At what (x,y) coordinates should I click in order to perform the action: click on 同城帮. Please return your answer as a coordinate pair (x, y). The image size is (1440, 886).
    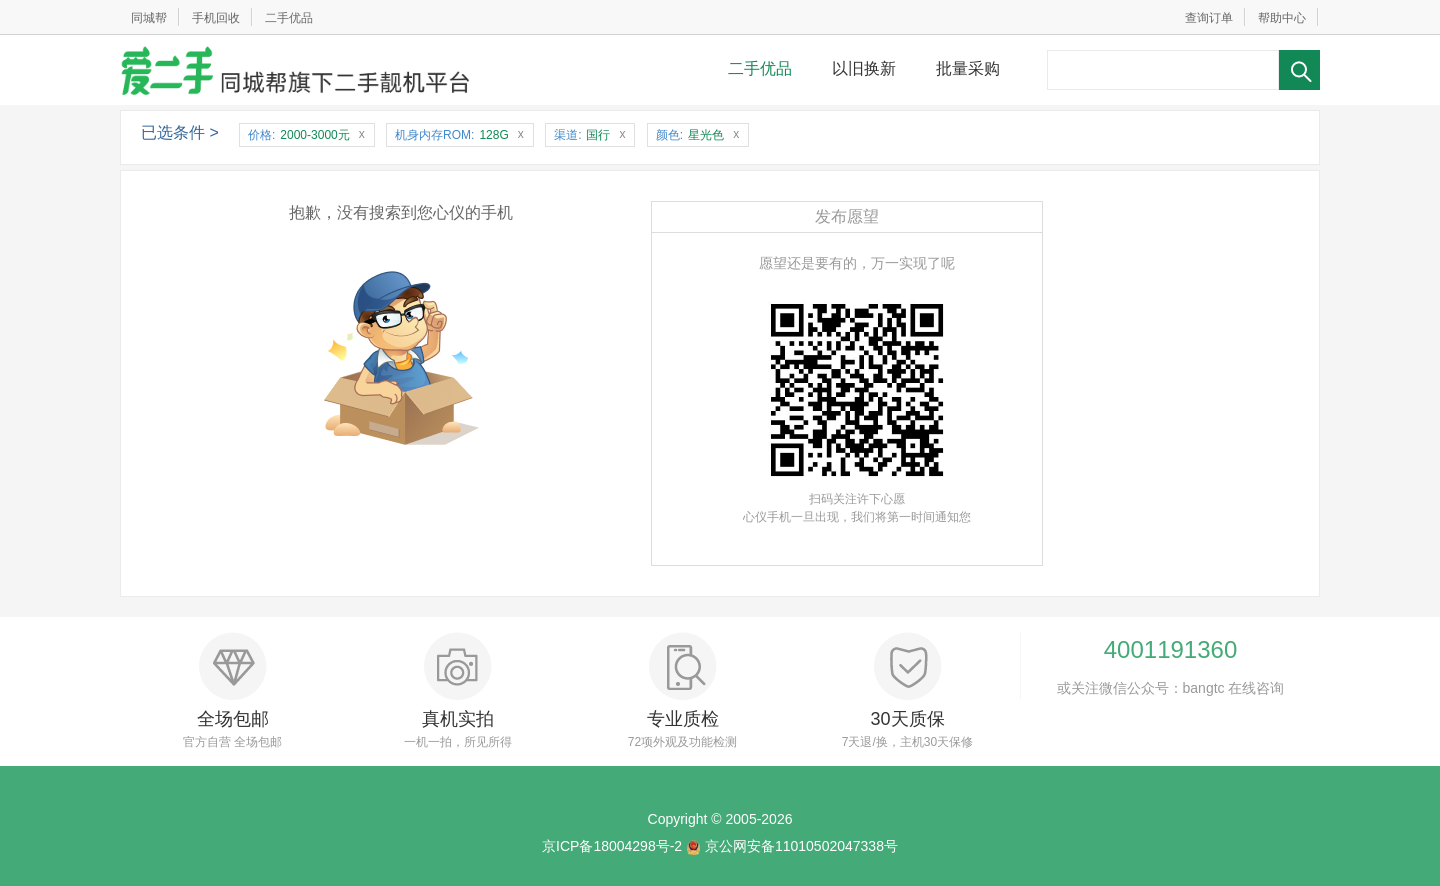
    Looking at the image, I should click on (149, 18).